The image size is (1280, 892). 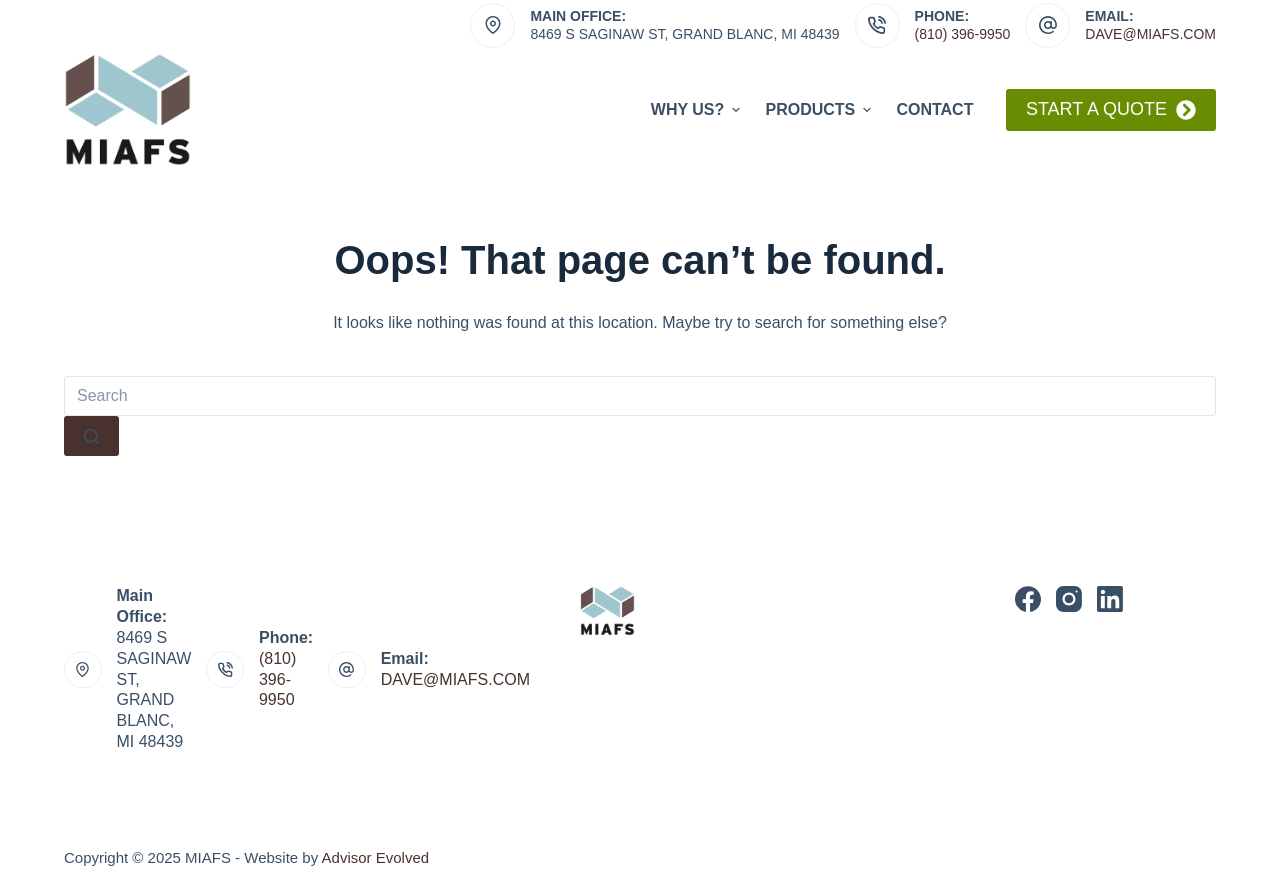 What do you see at coordinates (91, 436) in the screenshot?
I see `[Search button]` at bounding box center [91, 436].